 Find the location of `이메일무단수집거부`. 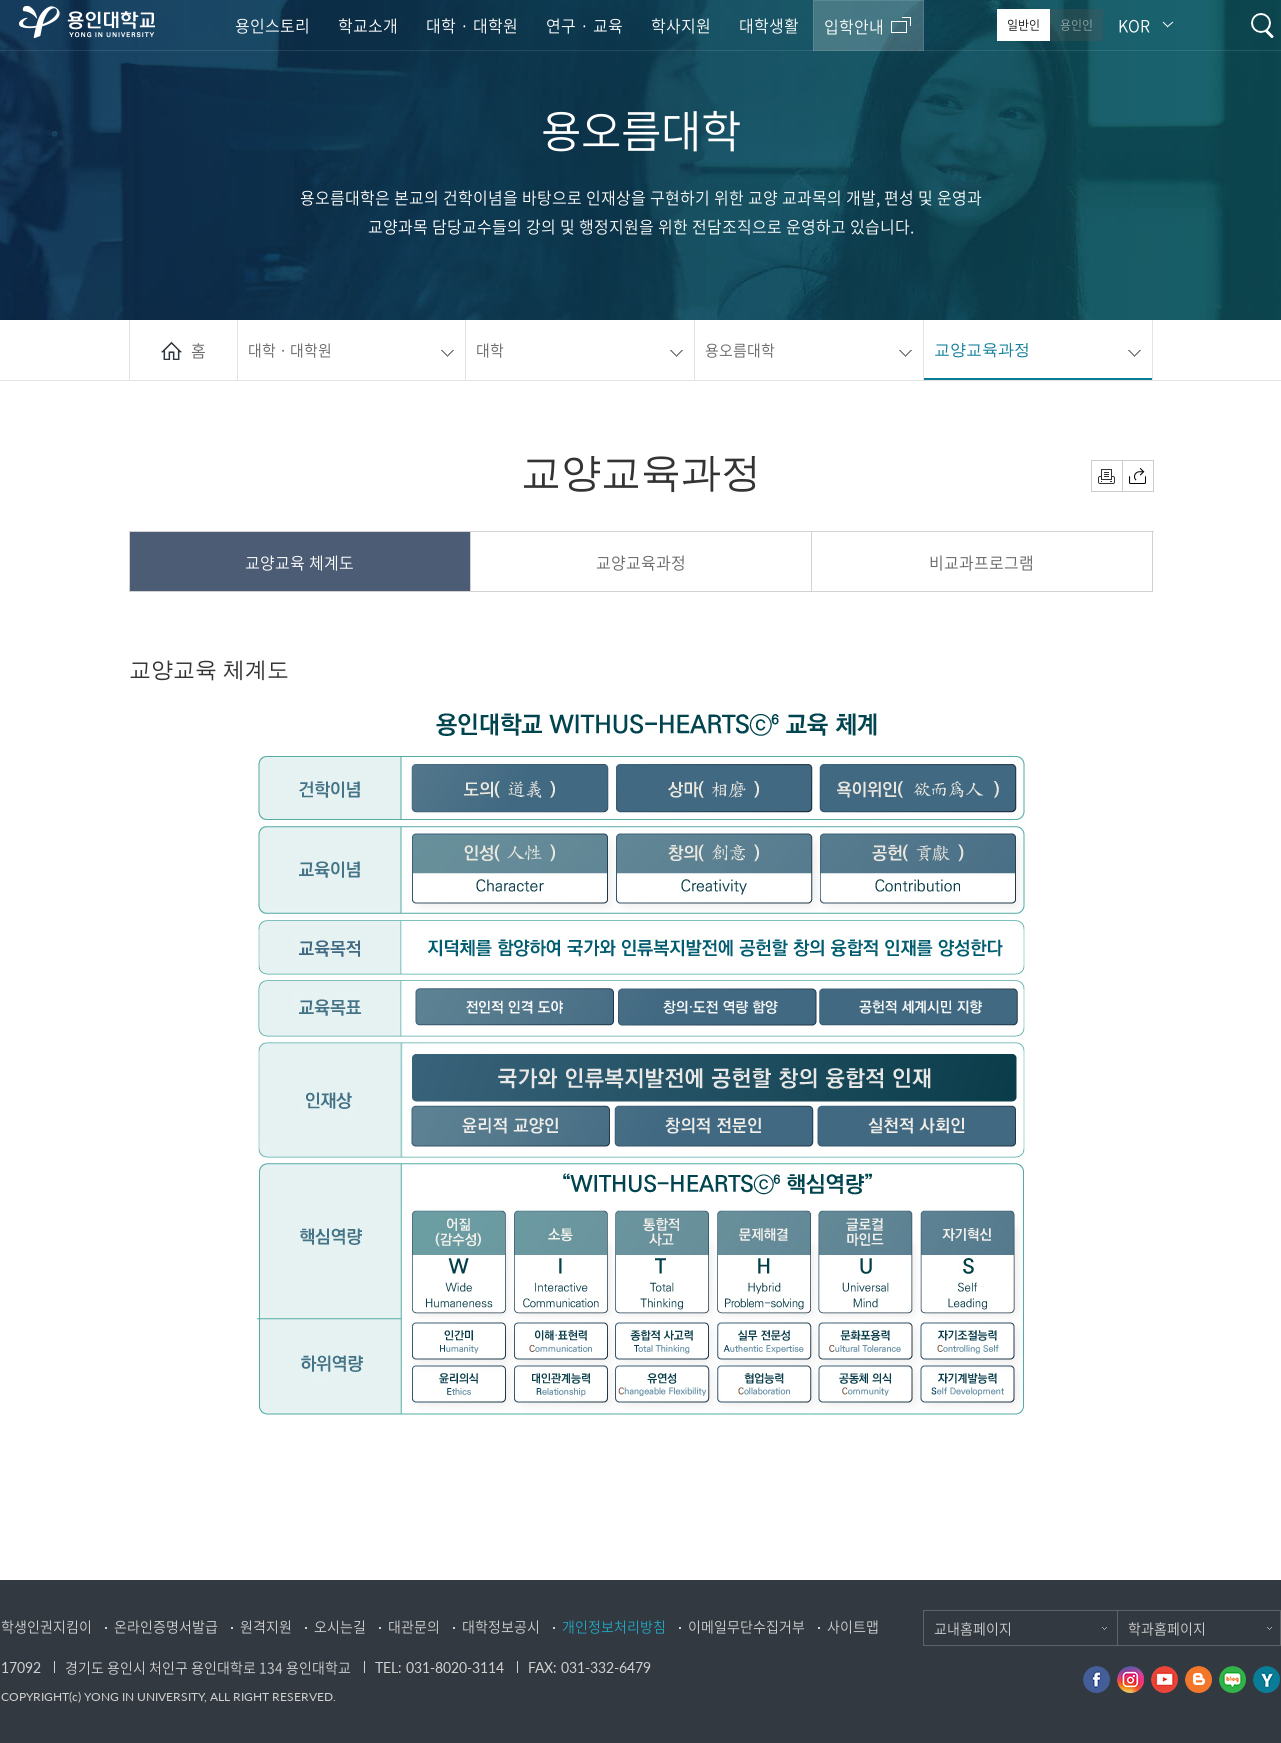

이메일무단수집거부 is located at coordinates (746, 1626).